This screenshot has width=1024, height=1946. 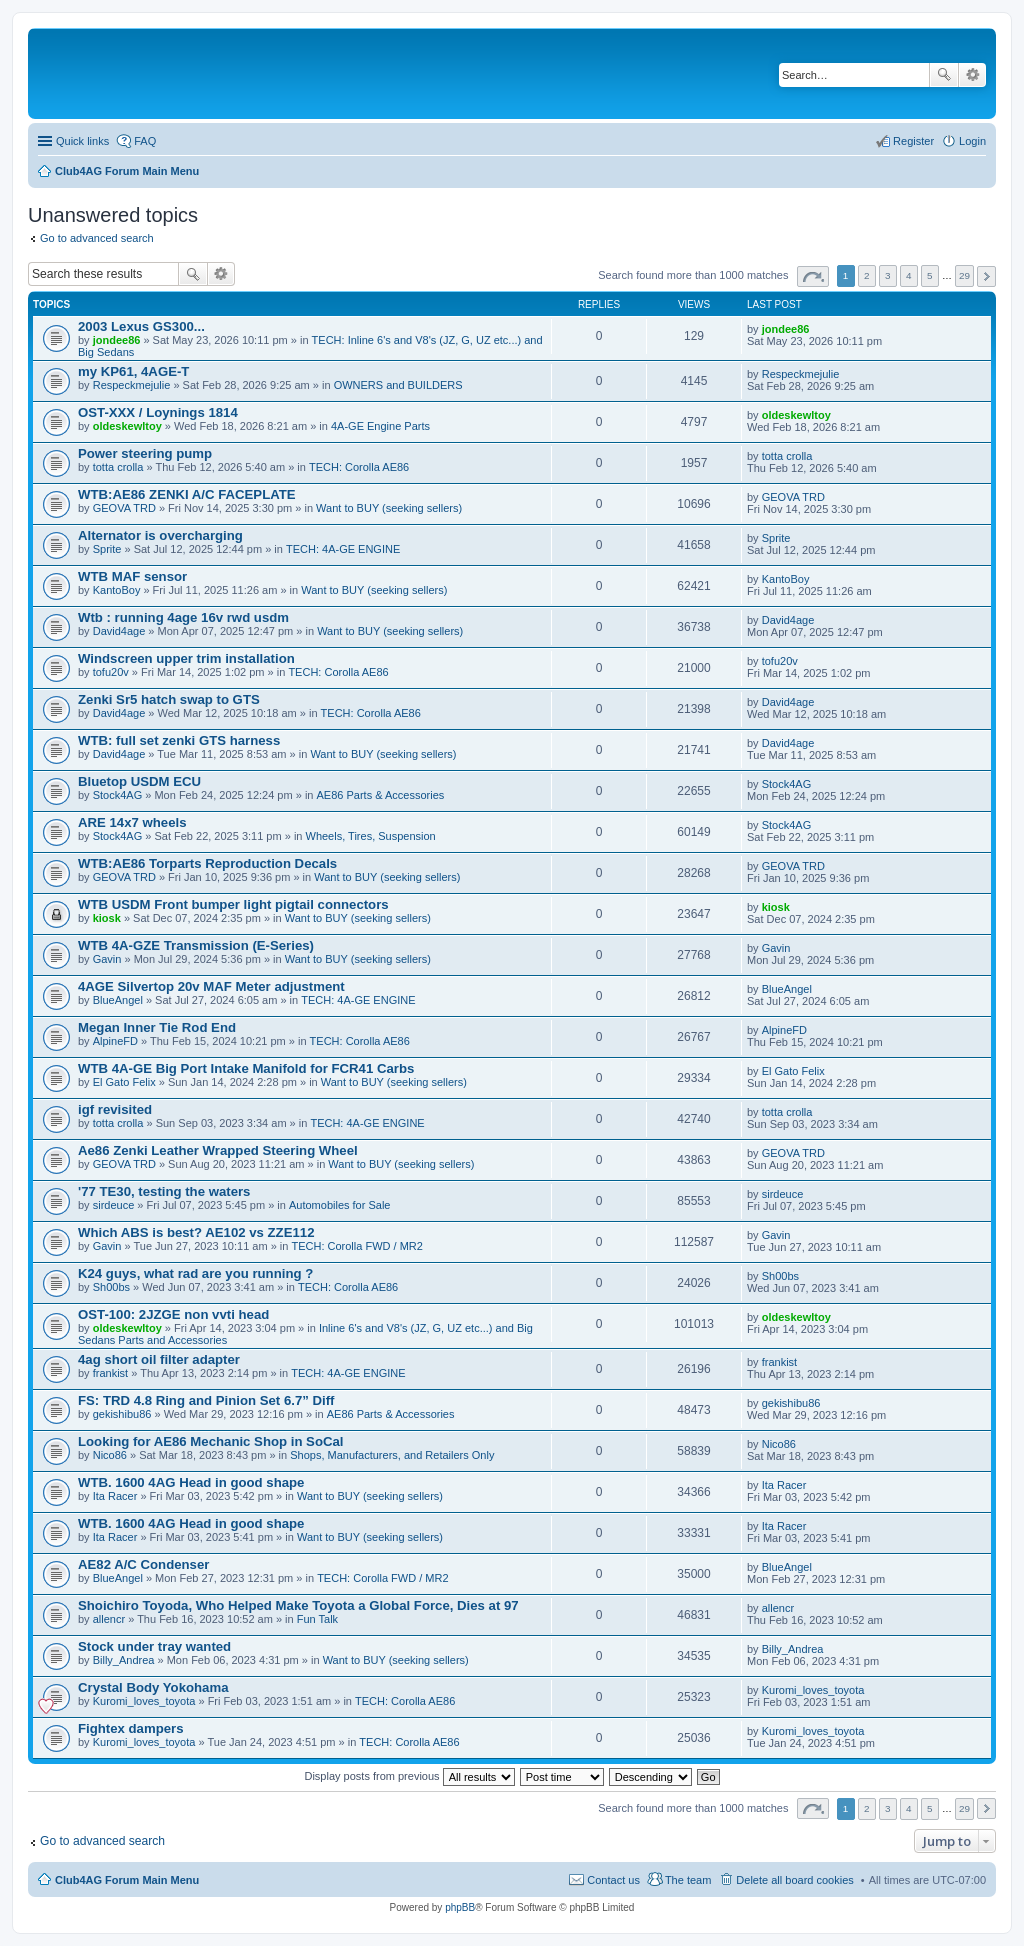 I want to click on David4age, so click(x=119, y=631).